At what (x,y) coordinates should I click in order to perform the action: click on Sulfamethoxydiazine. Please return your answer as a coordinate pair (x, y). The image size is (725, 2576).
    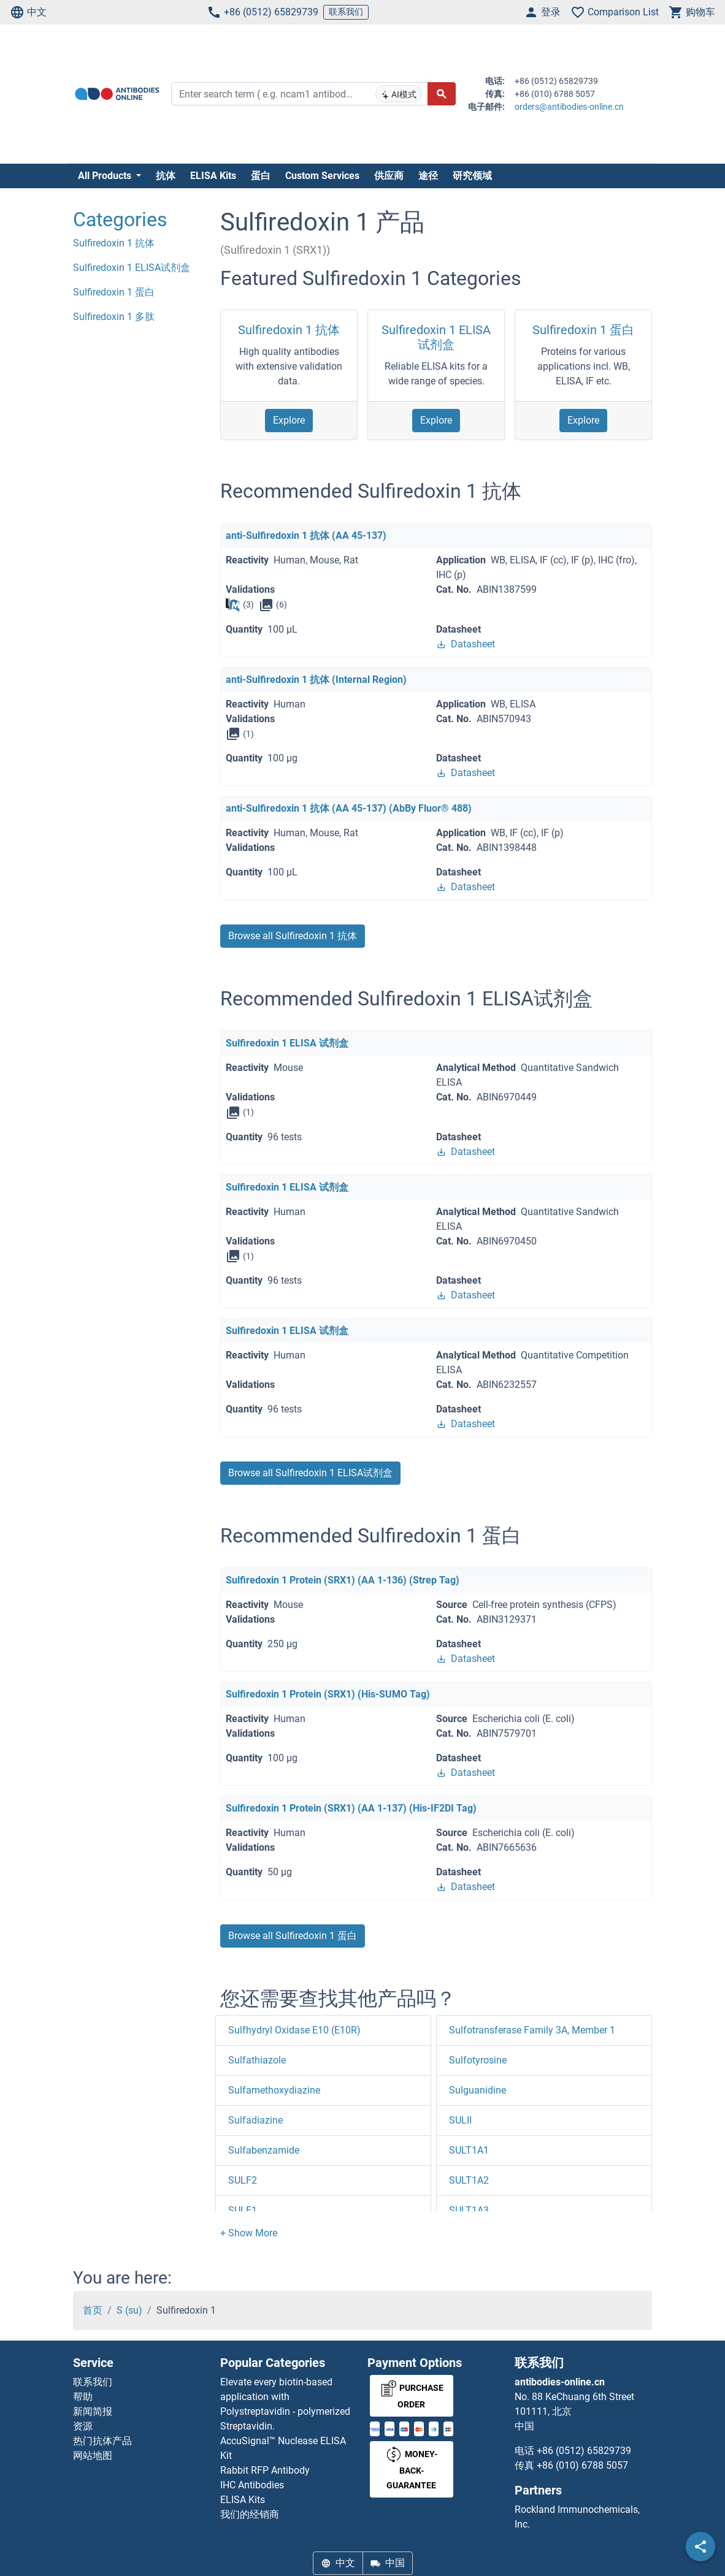
    Looking at the image, I should click on (274, 2090).